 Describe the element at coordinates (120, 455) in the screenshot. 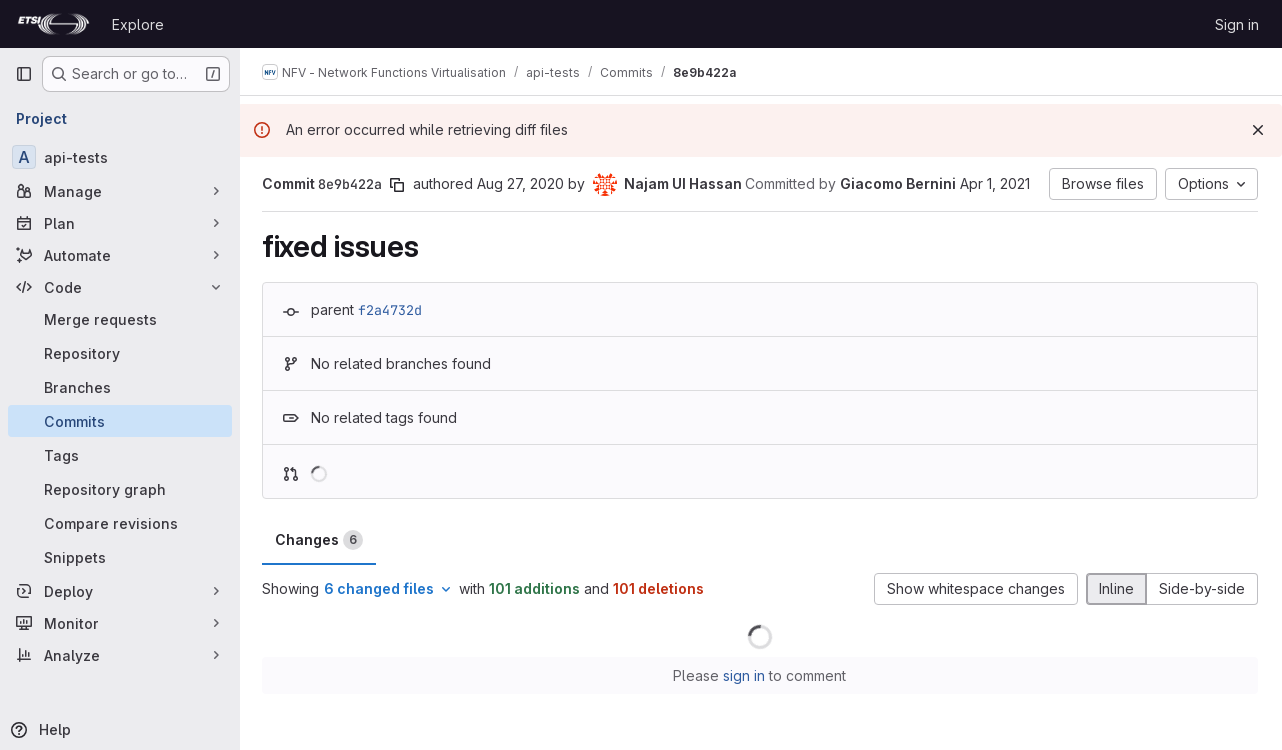

I see `[Tags]` at that location.